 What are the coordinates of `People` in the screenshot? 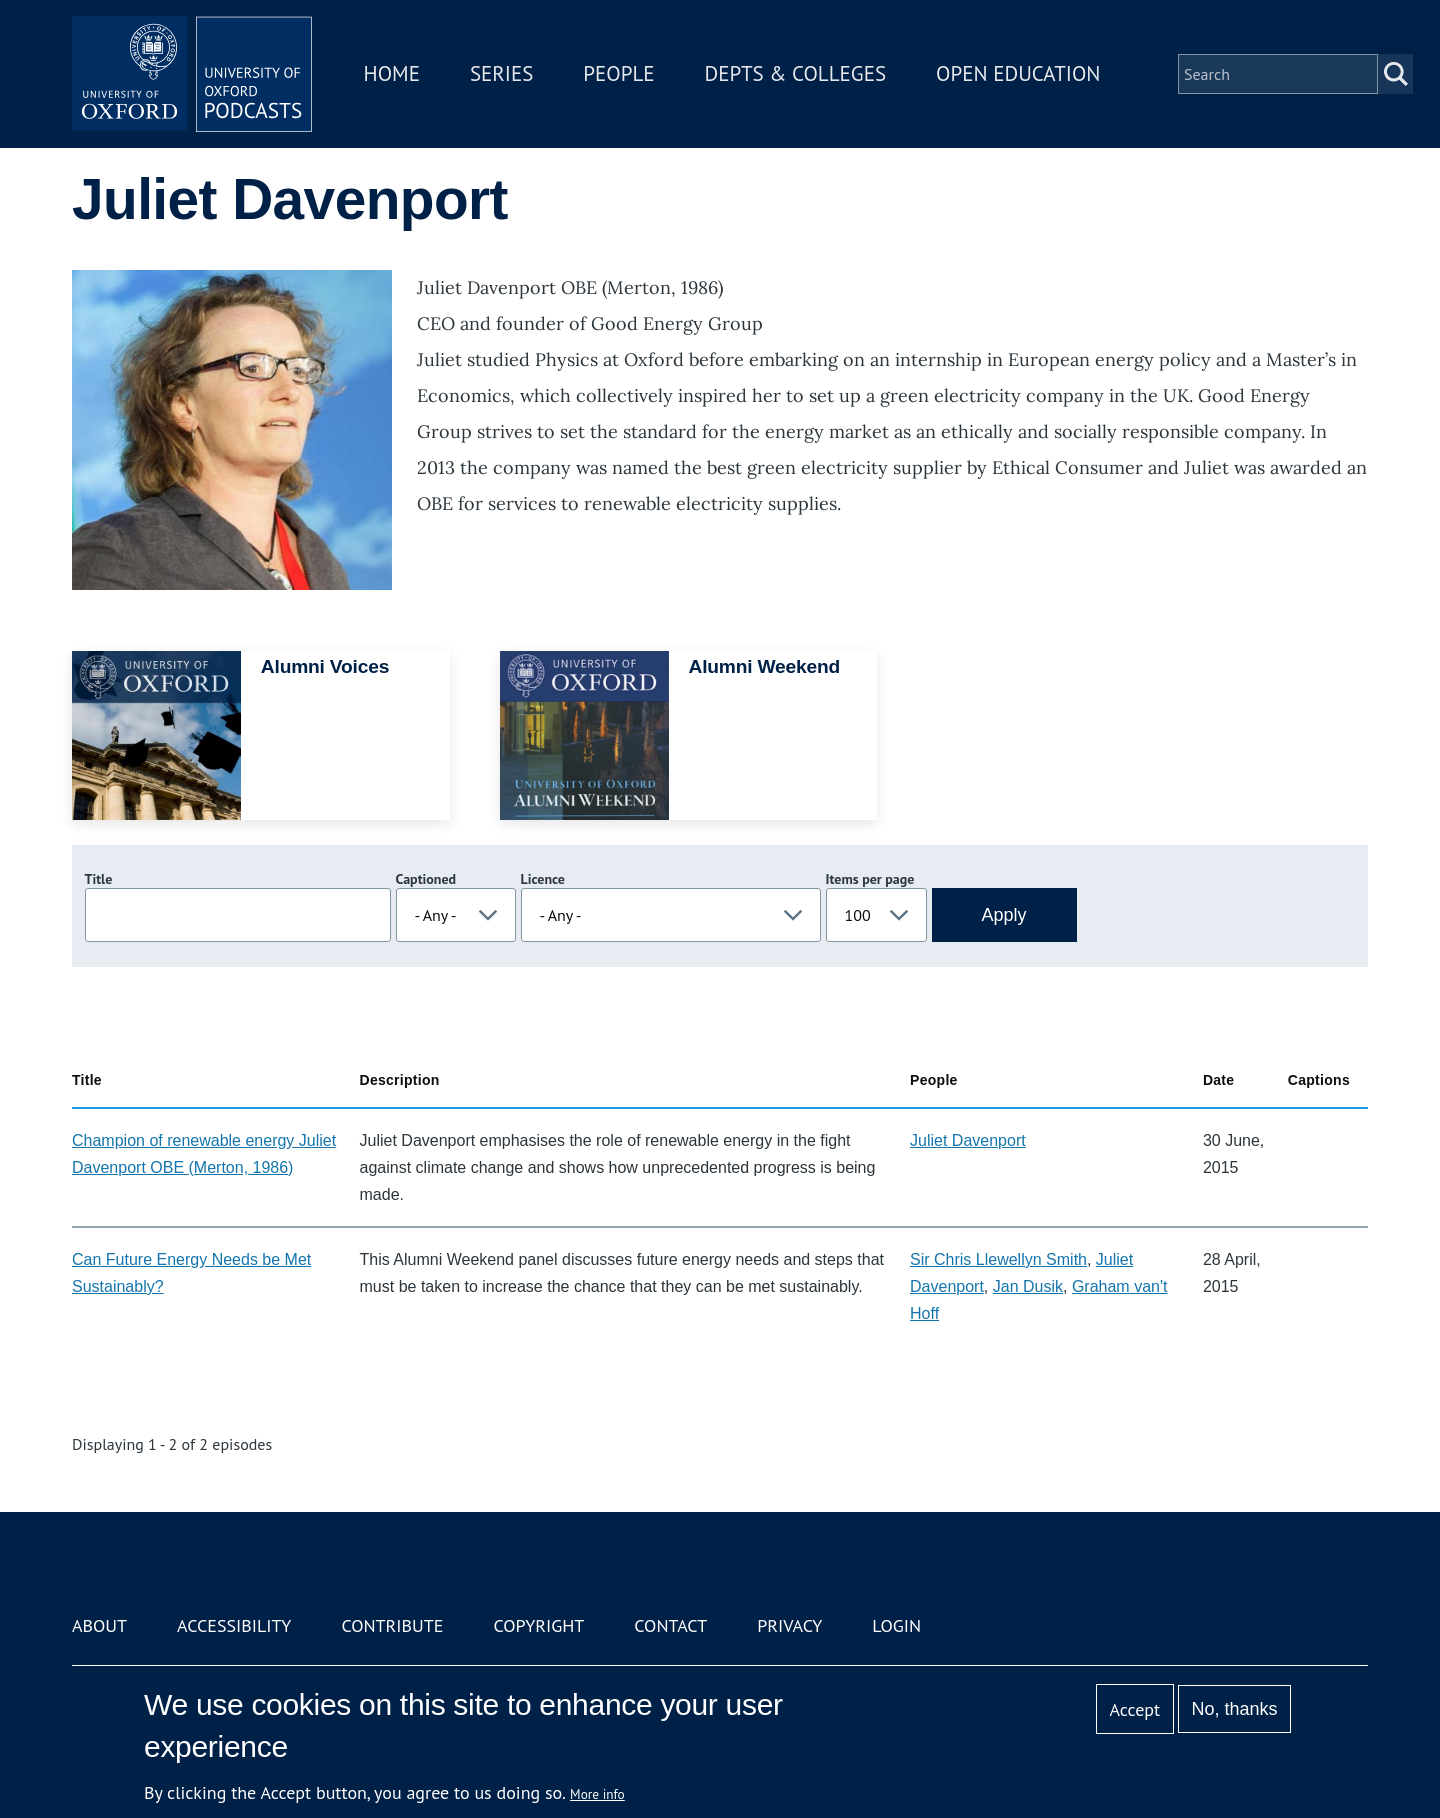 It's located at (618, 73).